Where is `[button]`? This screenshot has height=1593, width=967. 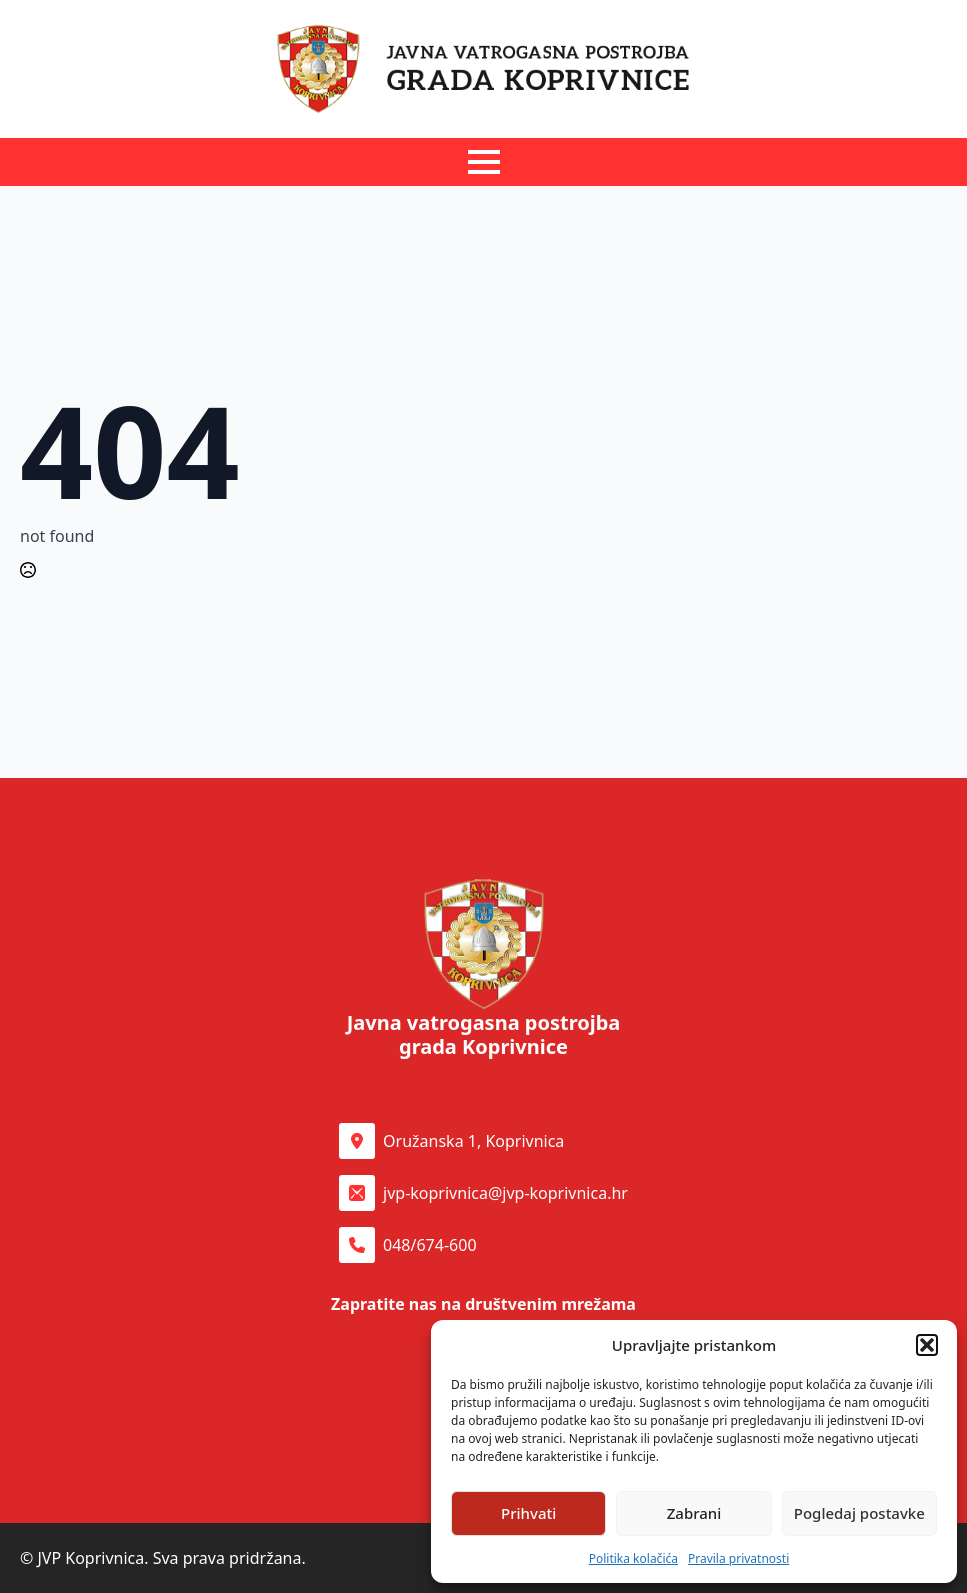
[button] is located at coordinates (927, 1345).